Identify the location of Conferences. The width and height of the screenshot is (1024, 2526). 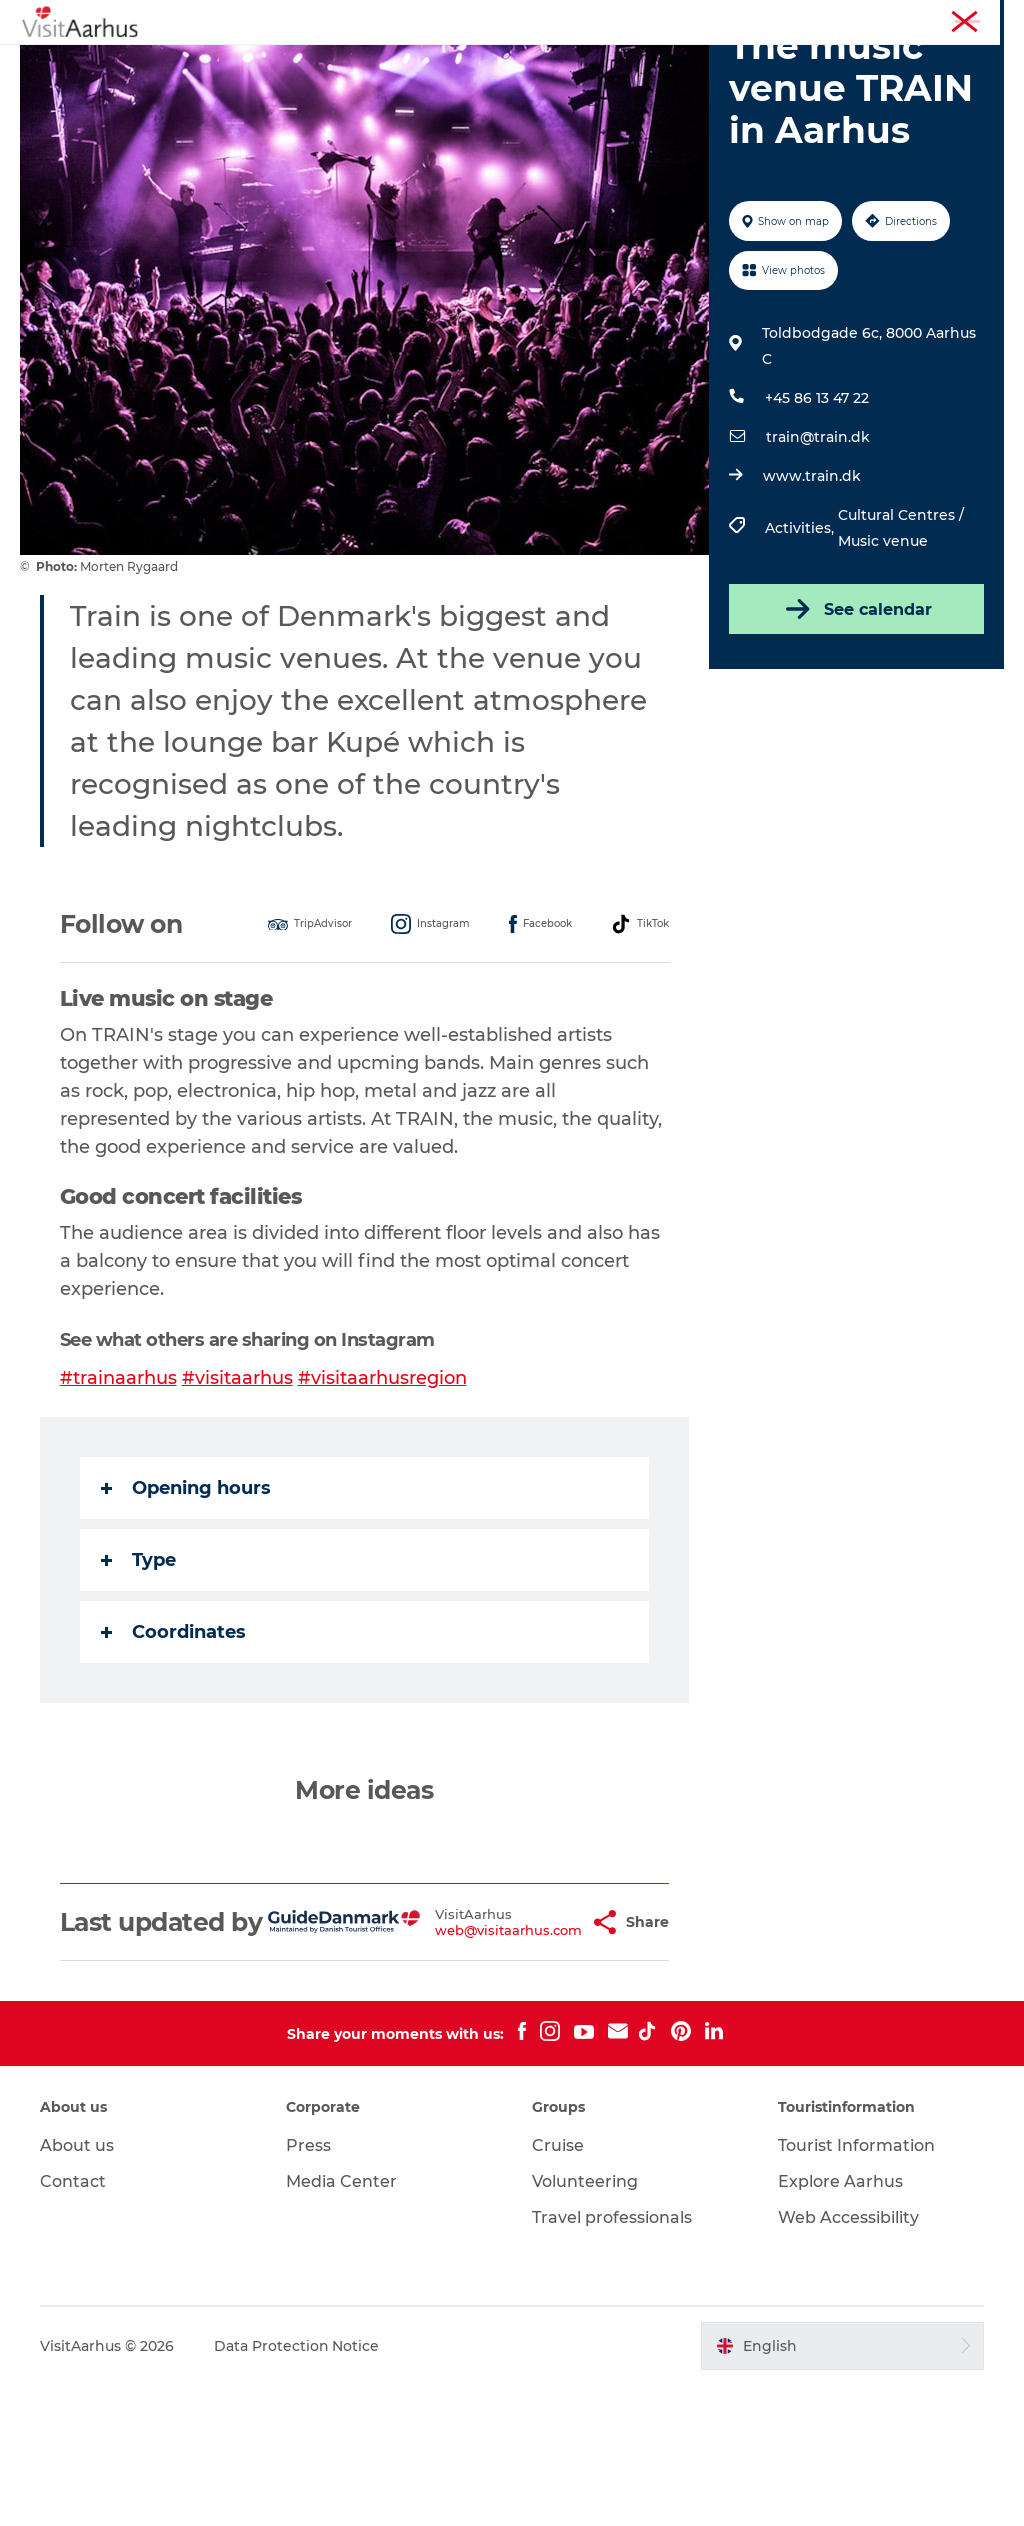
(967, 19).